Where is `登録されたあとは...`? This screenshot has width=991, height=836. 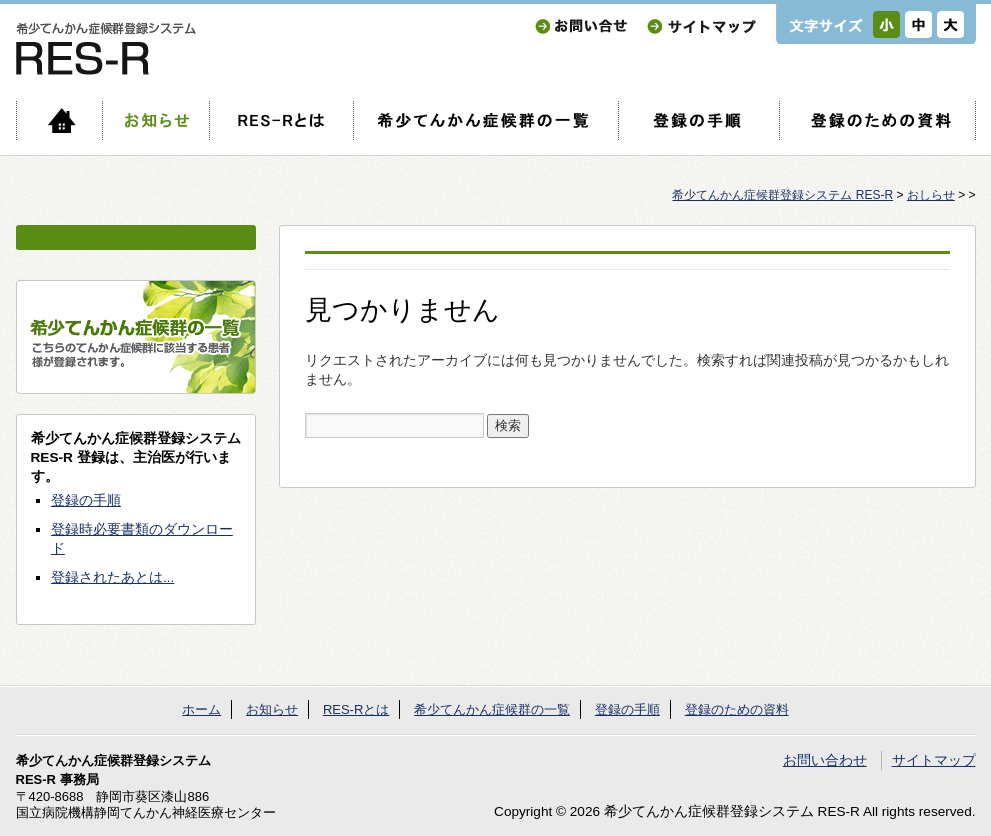
登録されたあとは... is located at coordinates (112, 577).